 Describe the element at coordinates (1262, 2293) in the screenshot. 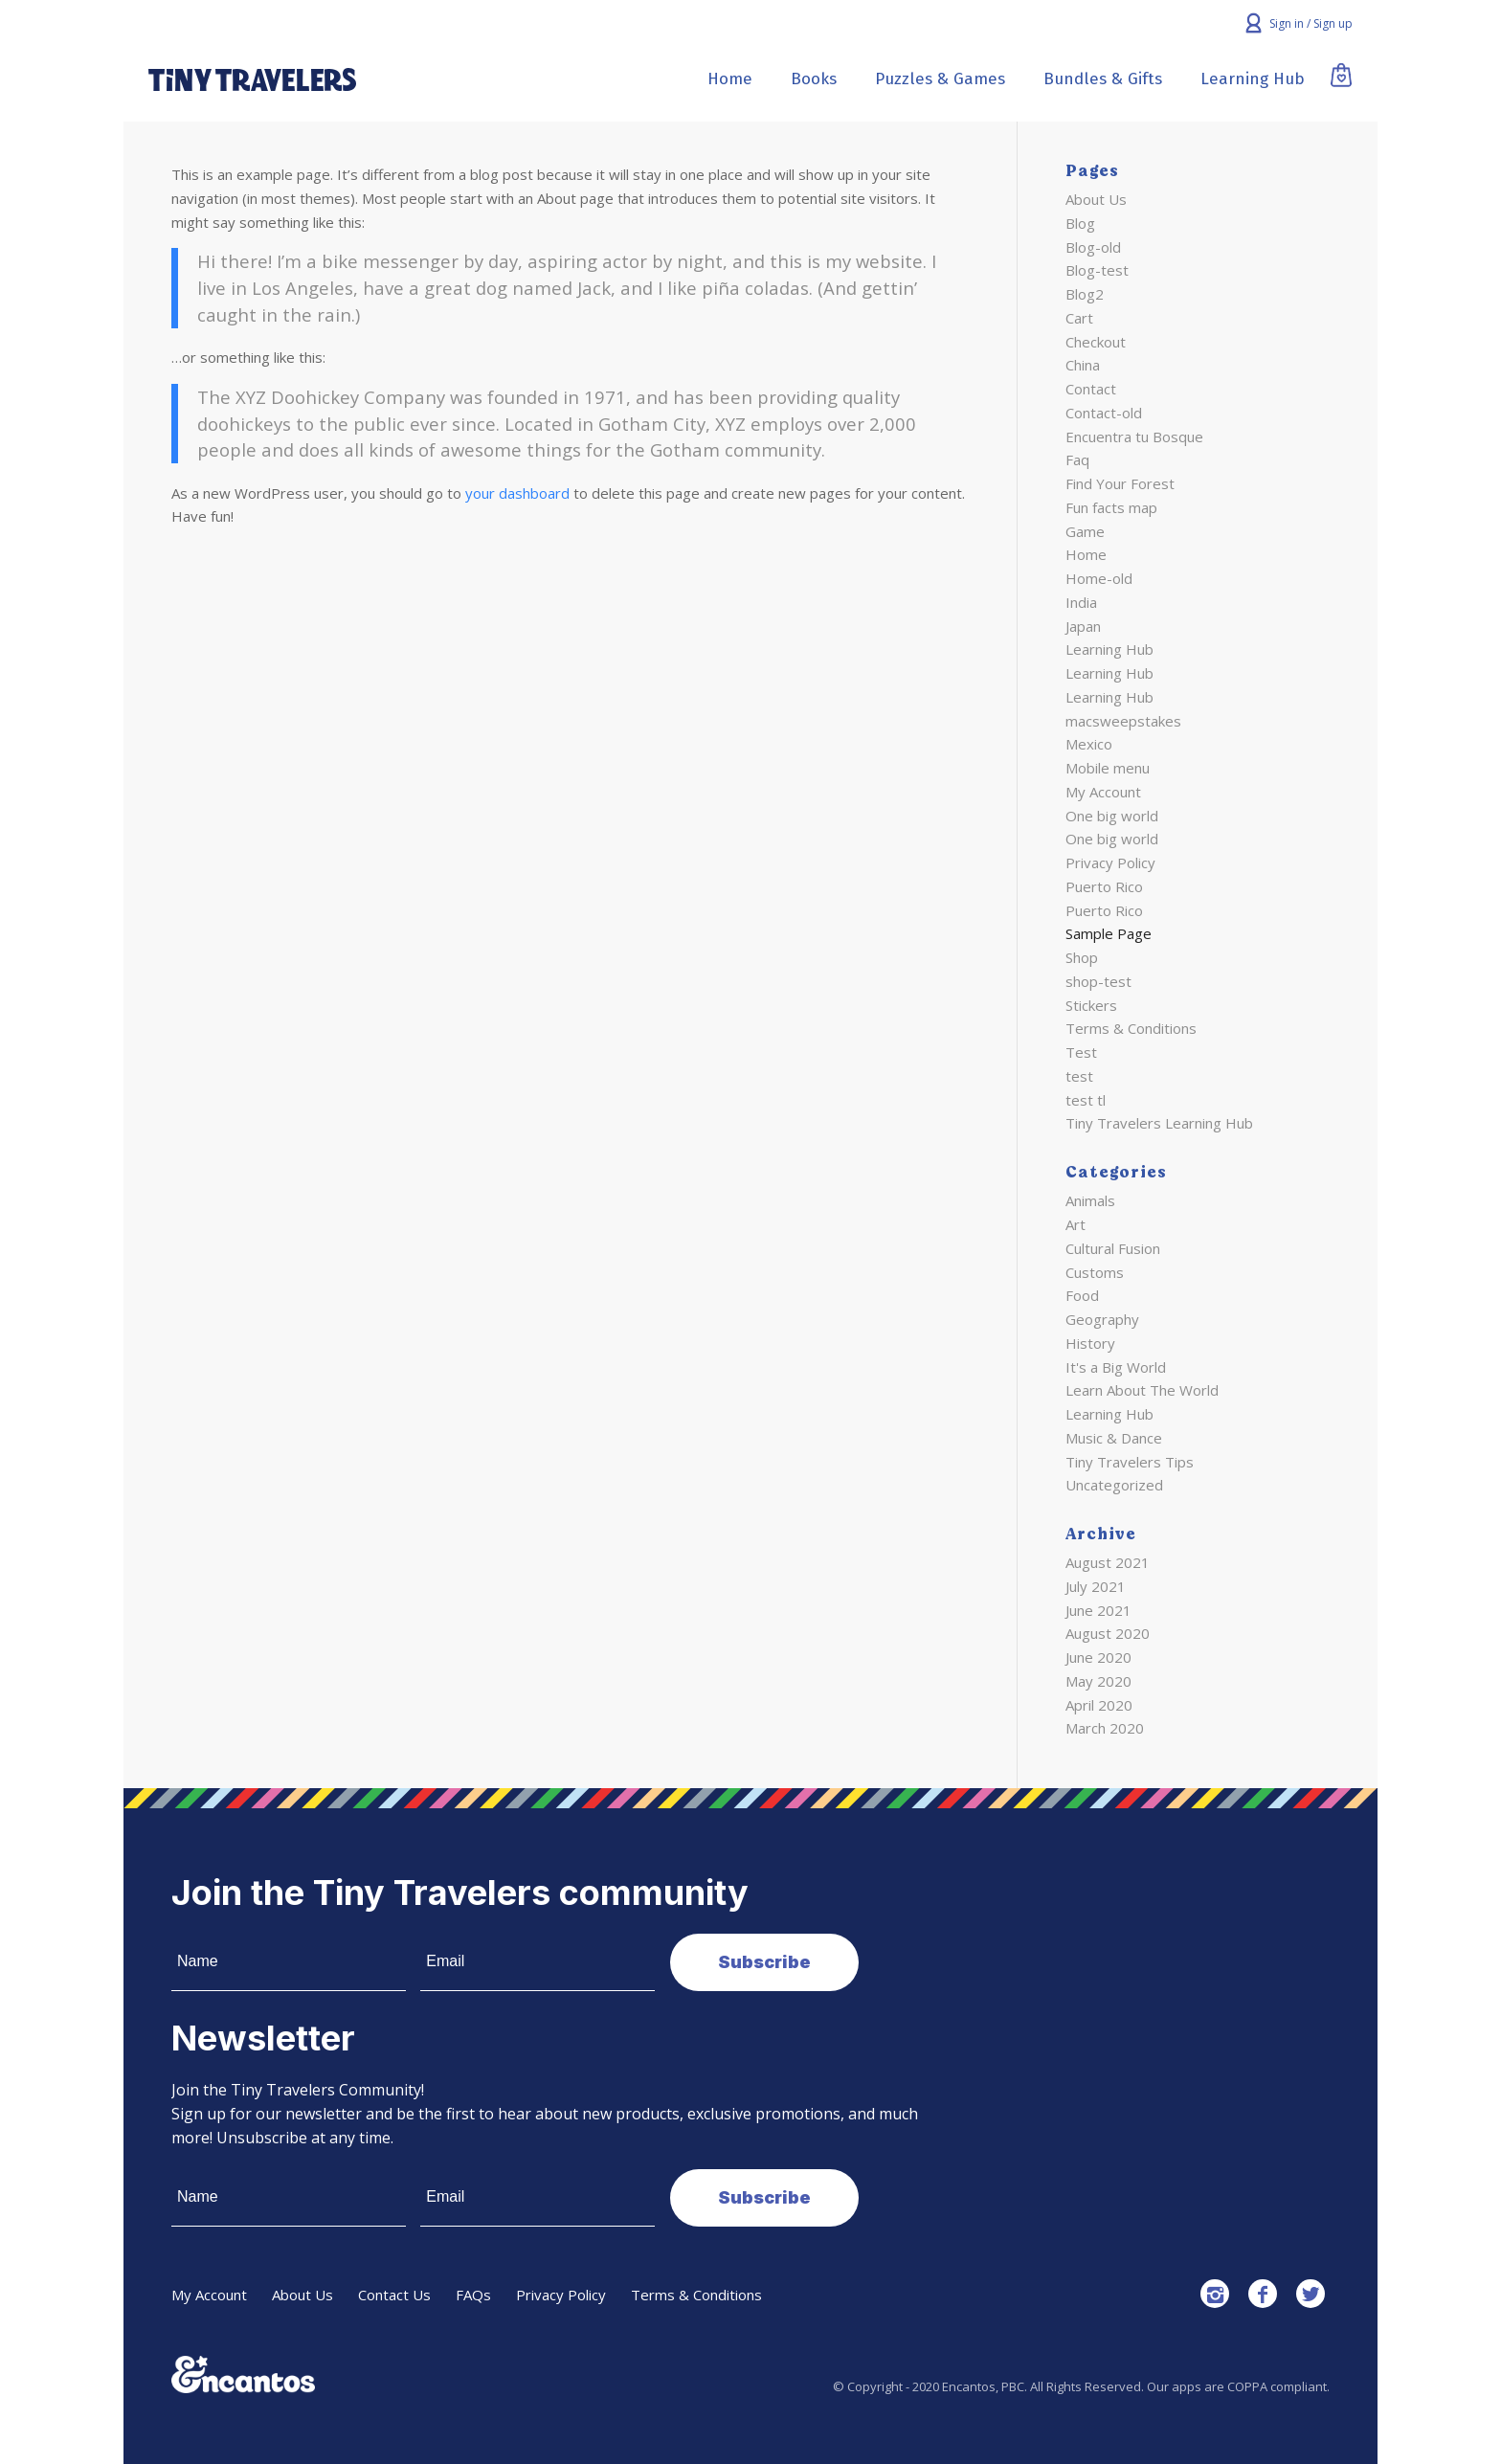

I see `[Link to Facebook]` at that location.